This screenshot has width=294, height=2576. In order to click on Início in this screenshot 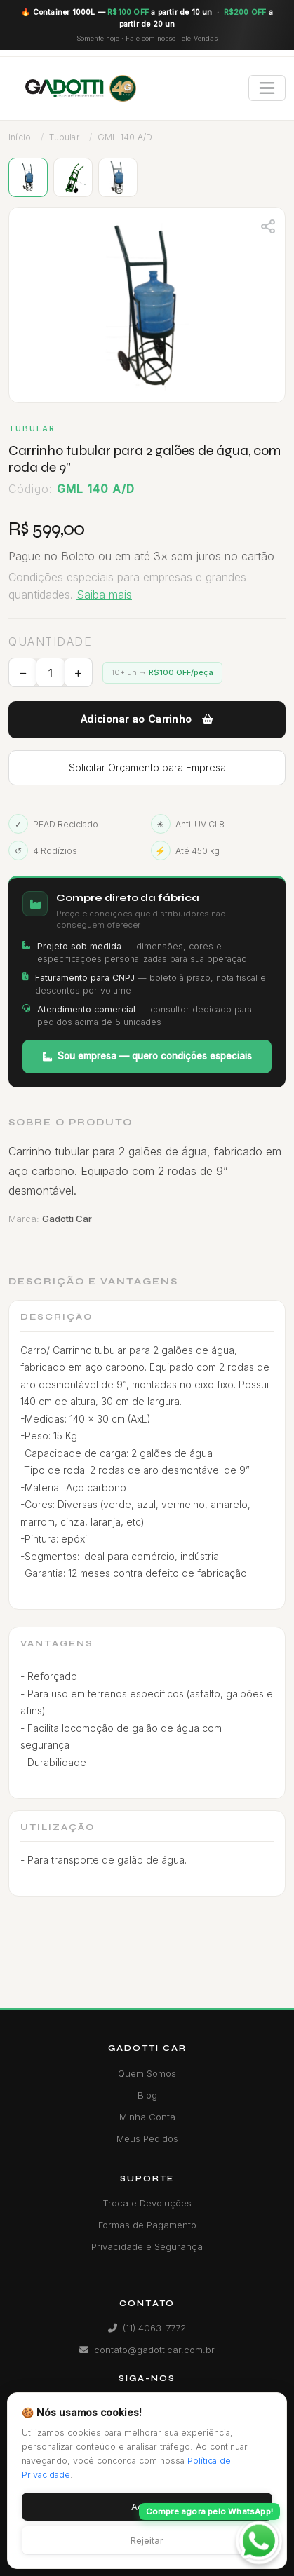, I will do `click(19, 137)`.